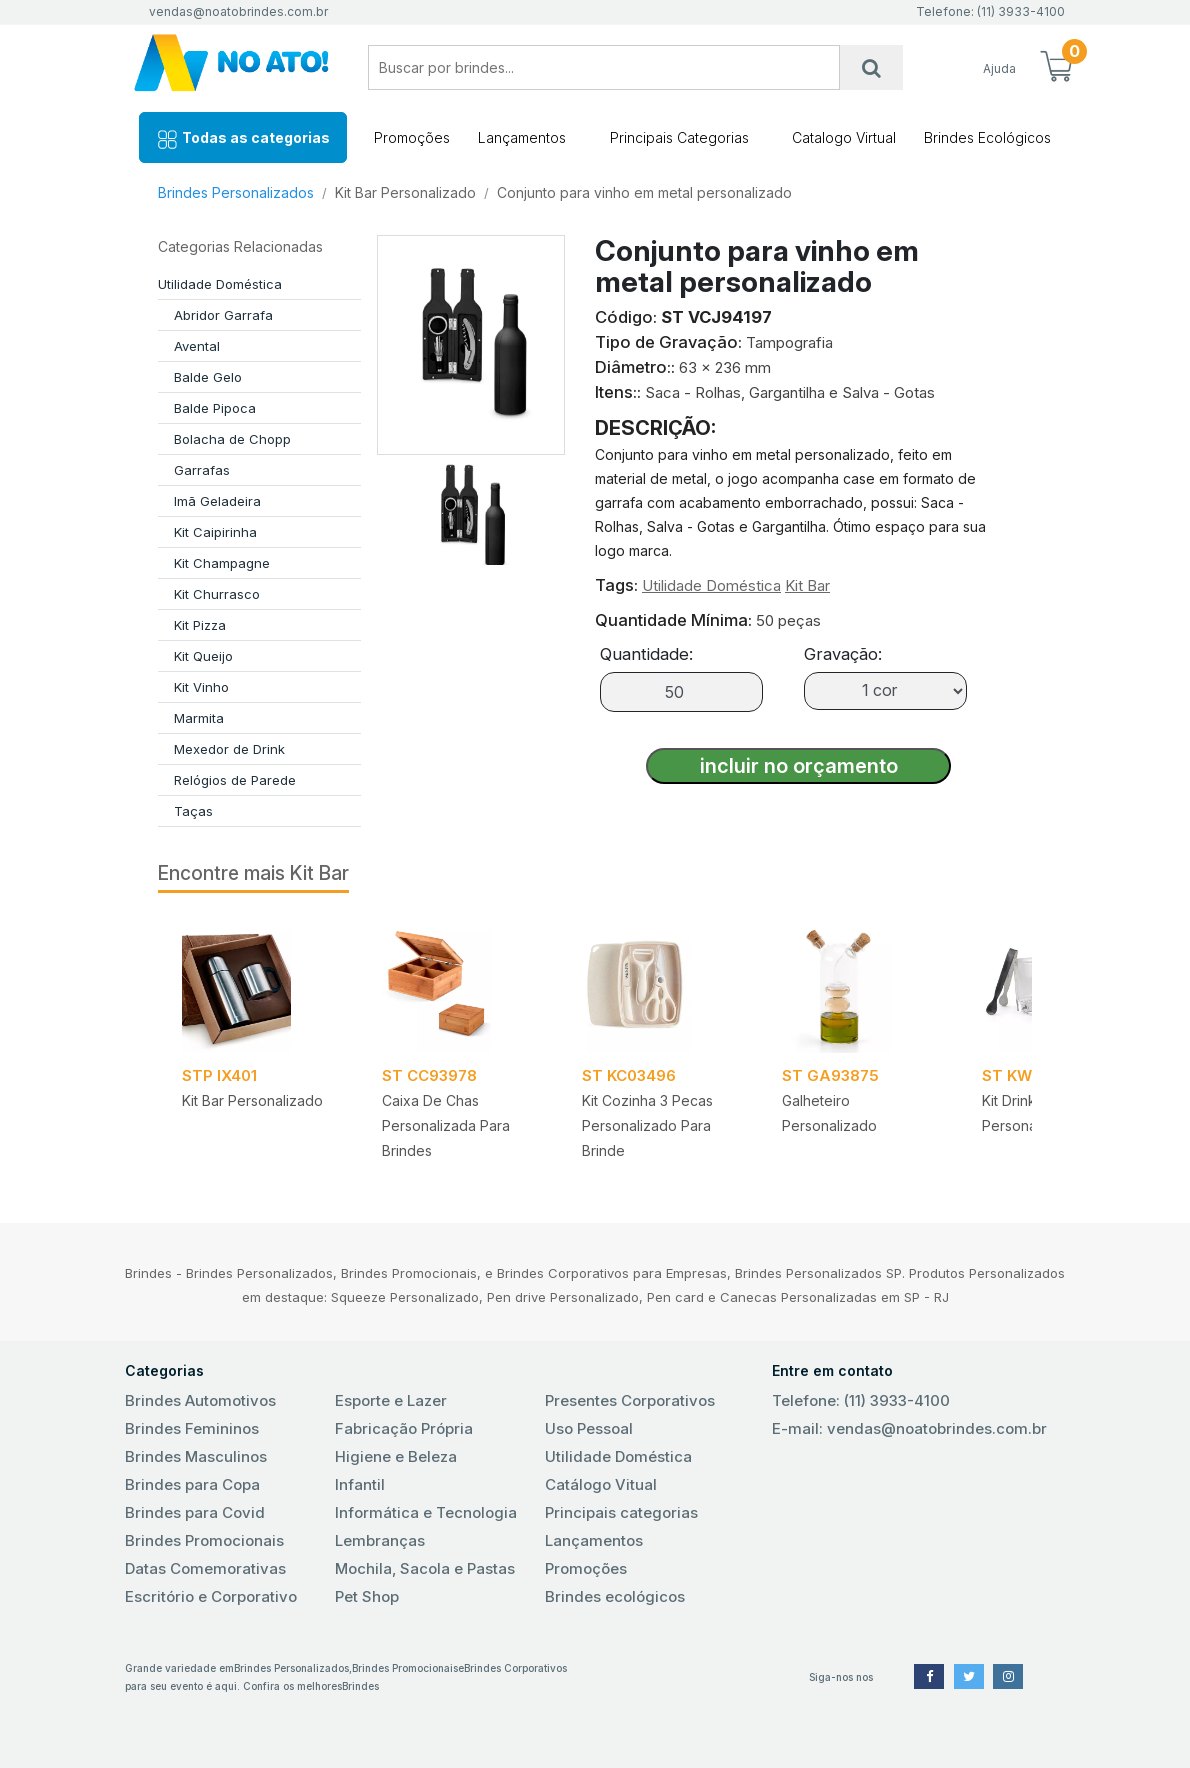  Describe the element at coordinates (203, 656) in the screenshot. I see `Kit Queijo` at that location.